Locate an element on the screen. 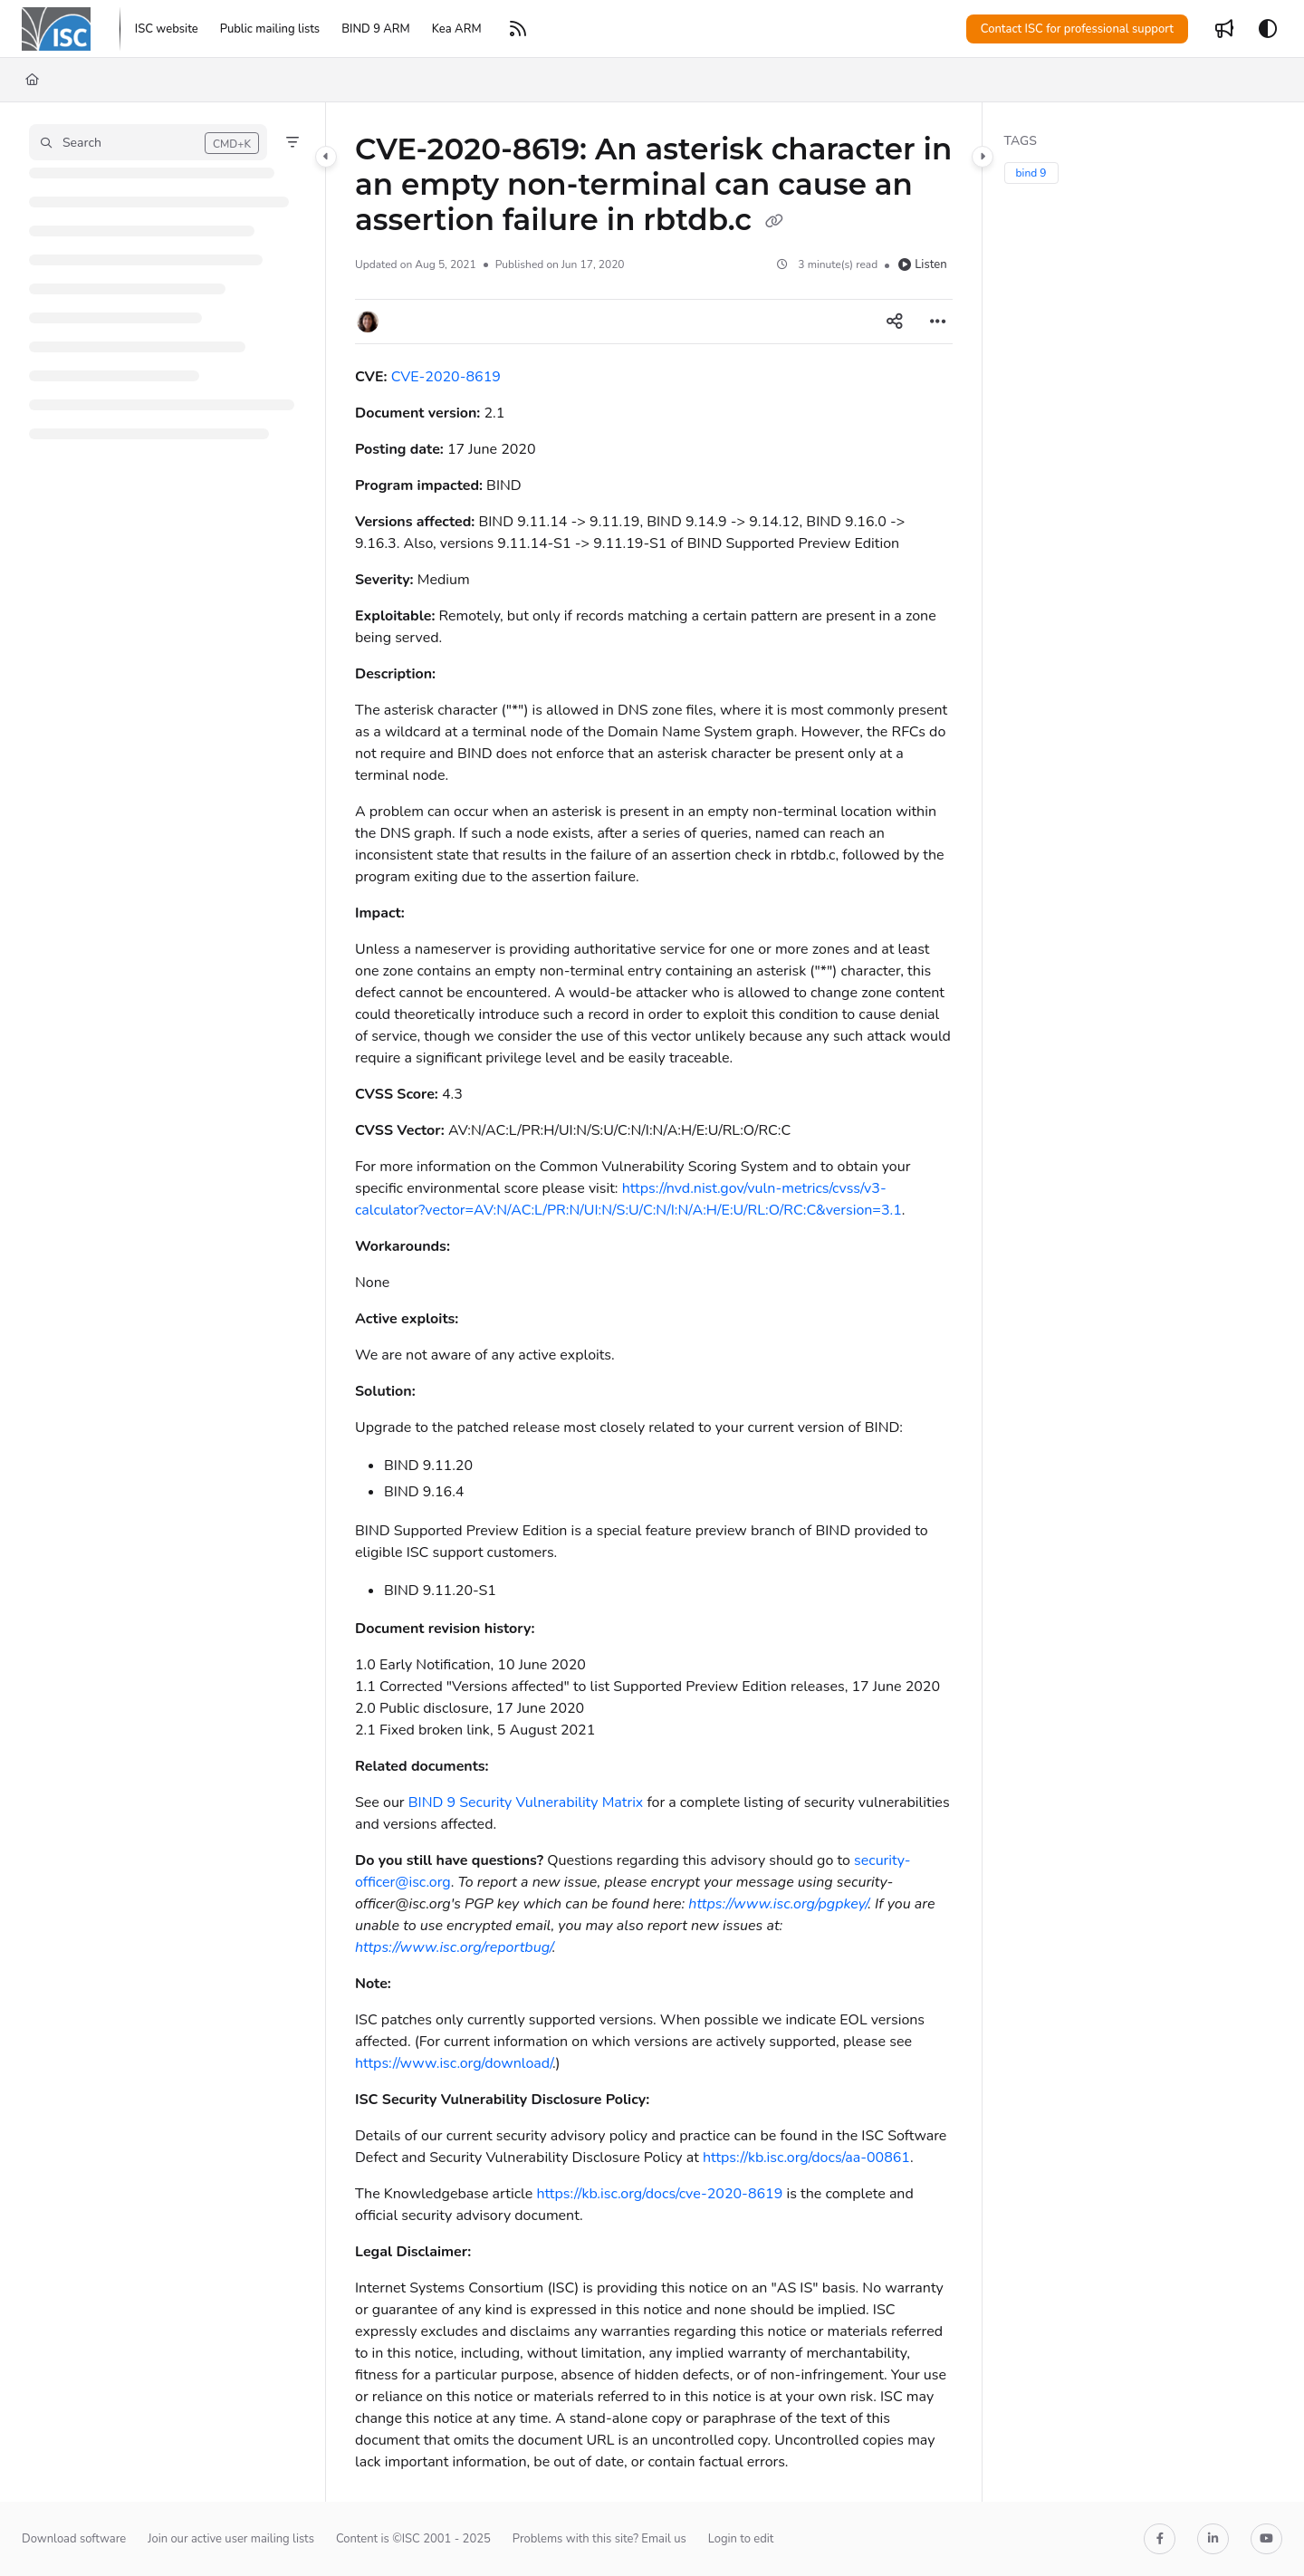 Image resolution: width=1304 pixels, height=2576 pixels. [Public mailing lists] is located at coordinates (270, 29).